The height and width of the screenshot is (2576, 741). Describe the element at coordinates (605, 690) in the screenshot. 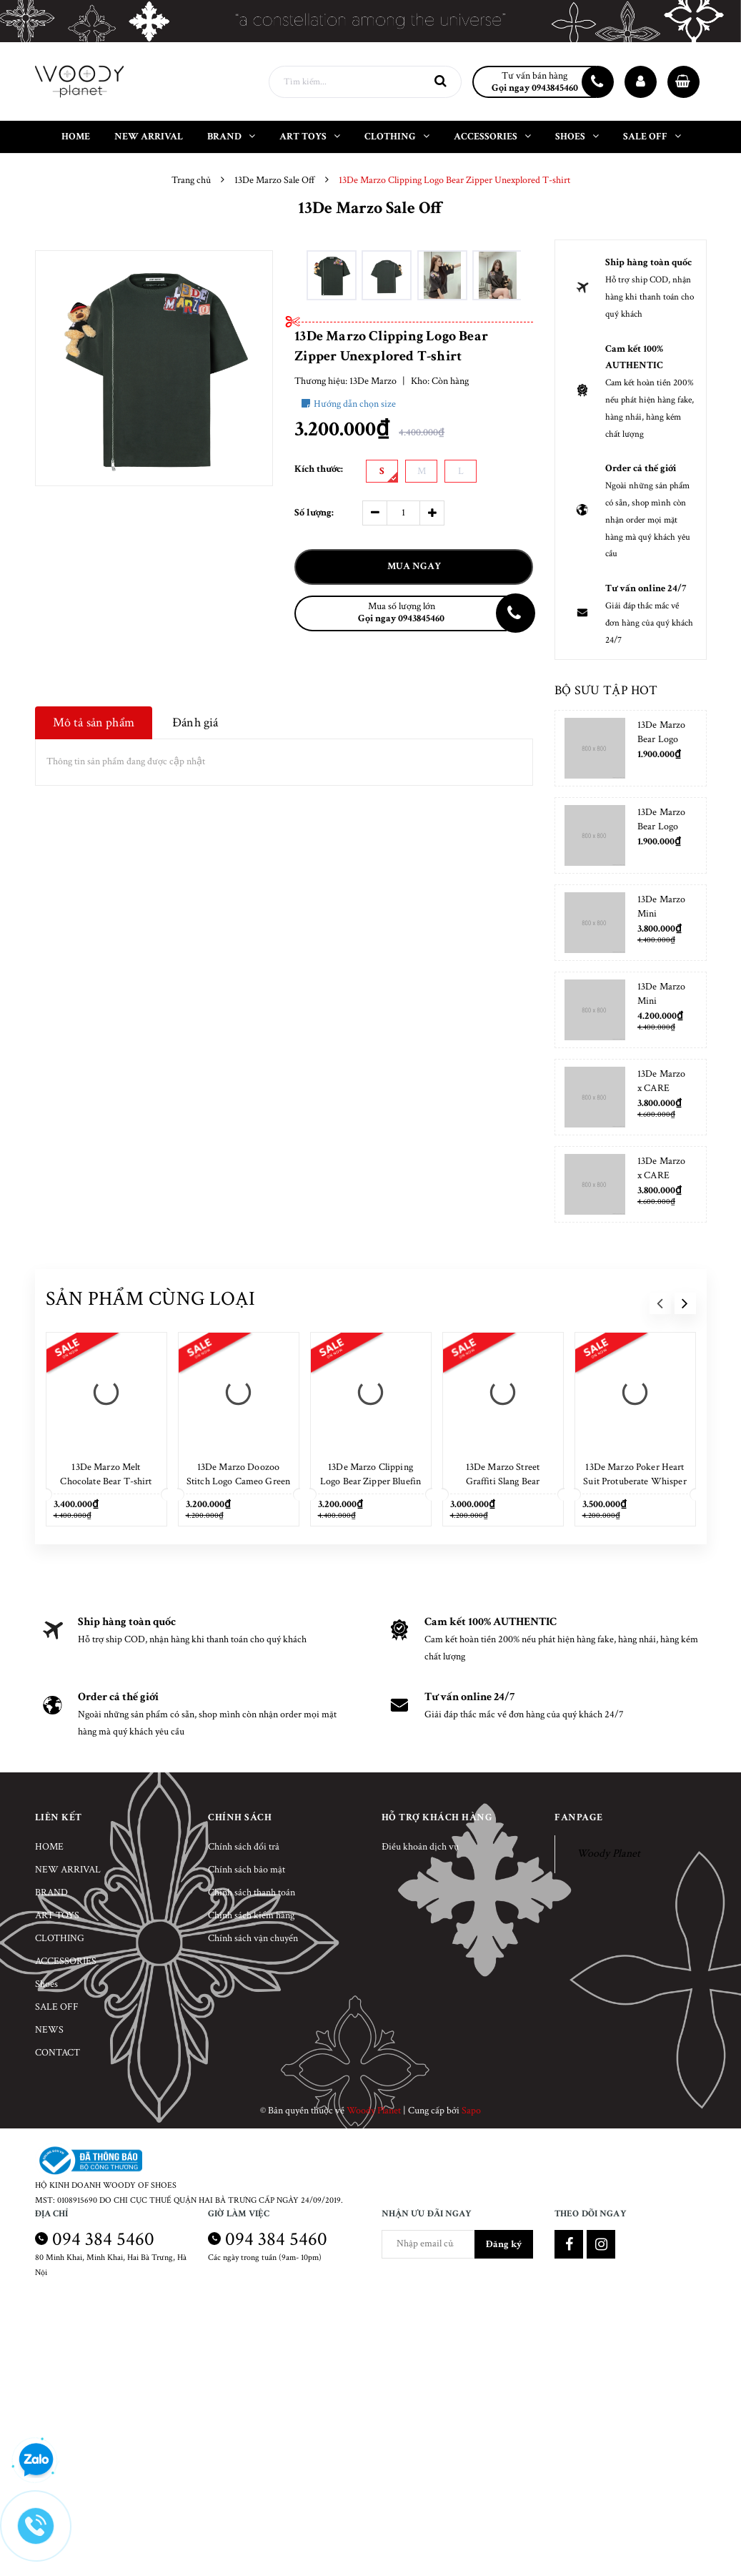

I see `Bộ sưu tập hot` at that location.